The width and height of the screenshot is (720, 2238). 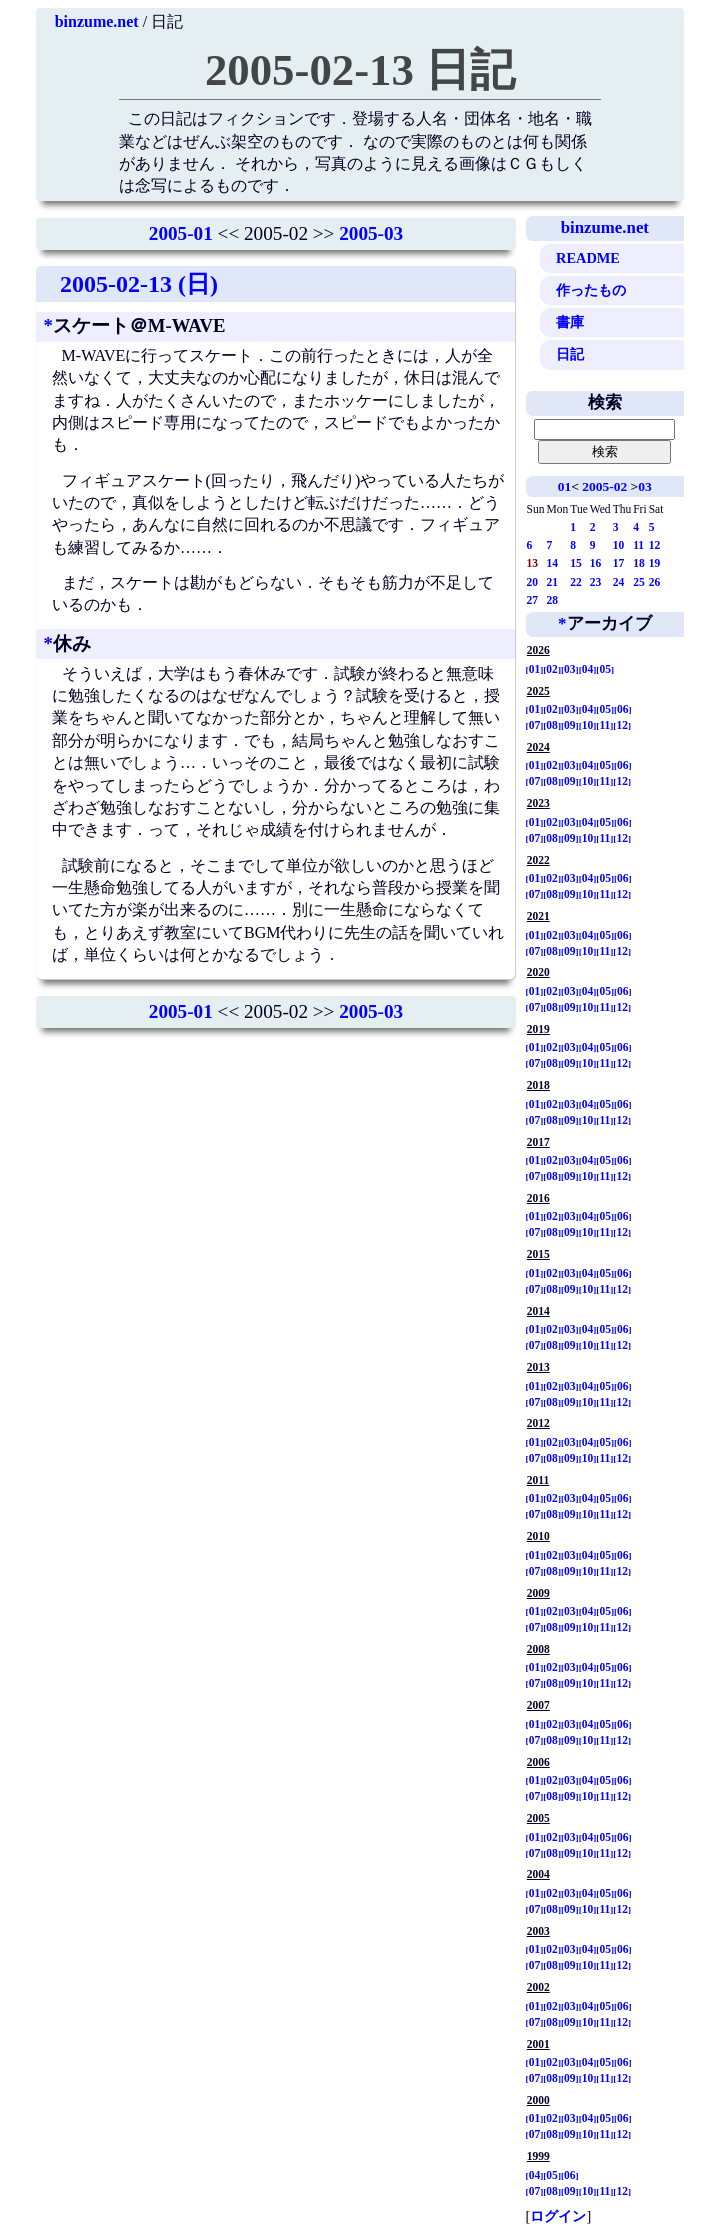 I want to click on ログイン, so click(x=558, y=2216).